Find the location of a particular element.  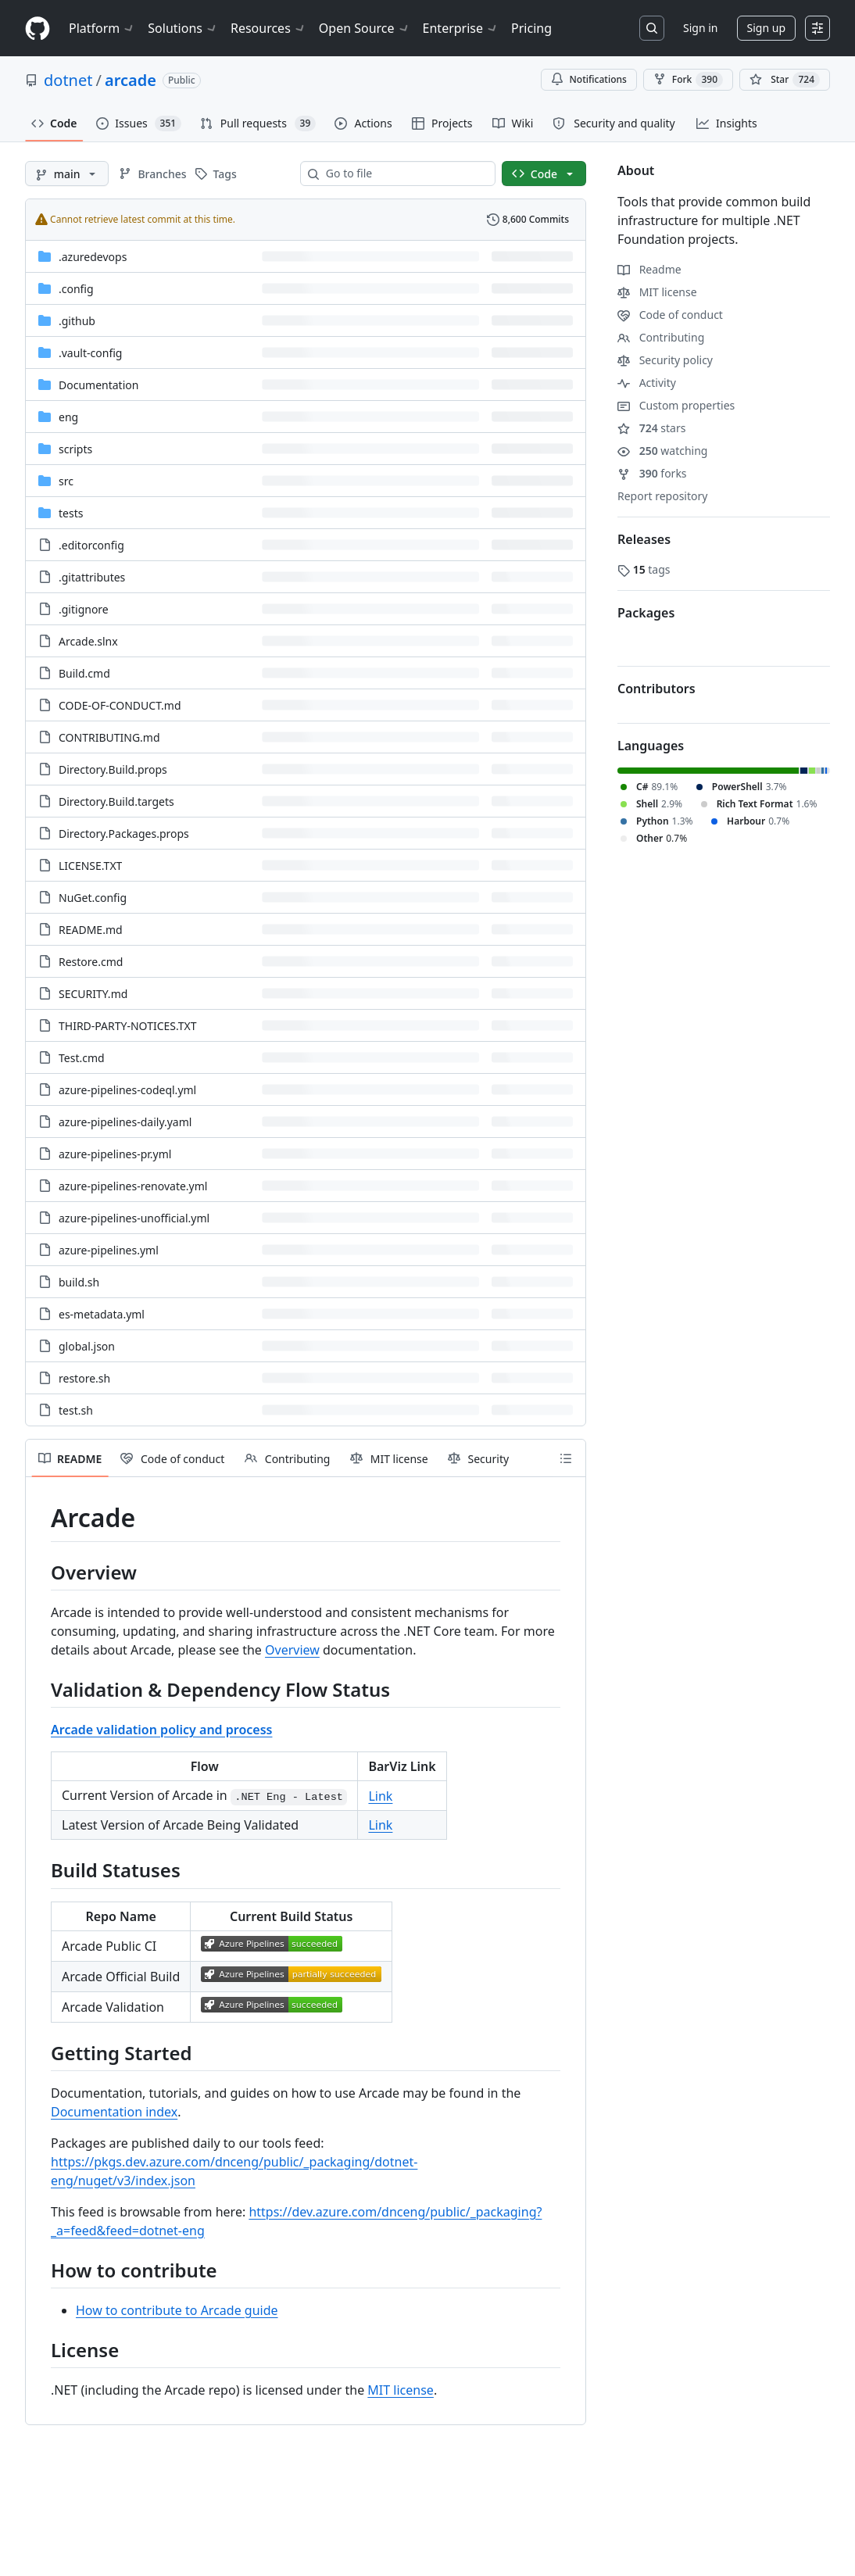

.gitignore [.gitignore, (File)] is located at coordinates (84, 609).